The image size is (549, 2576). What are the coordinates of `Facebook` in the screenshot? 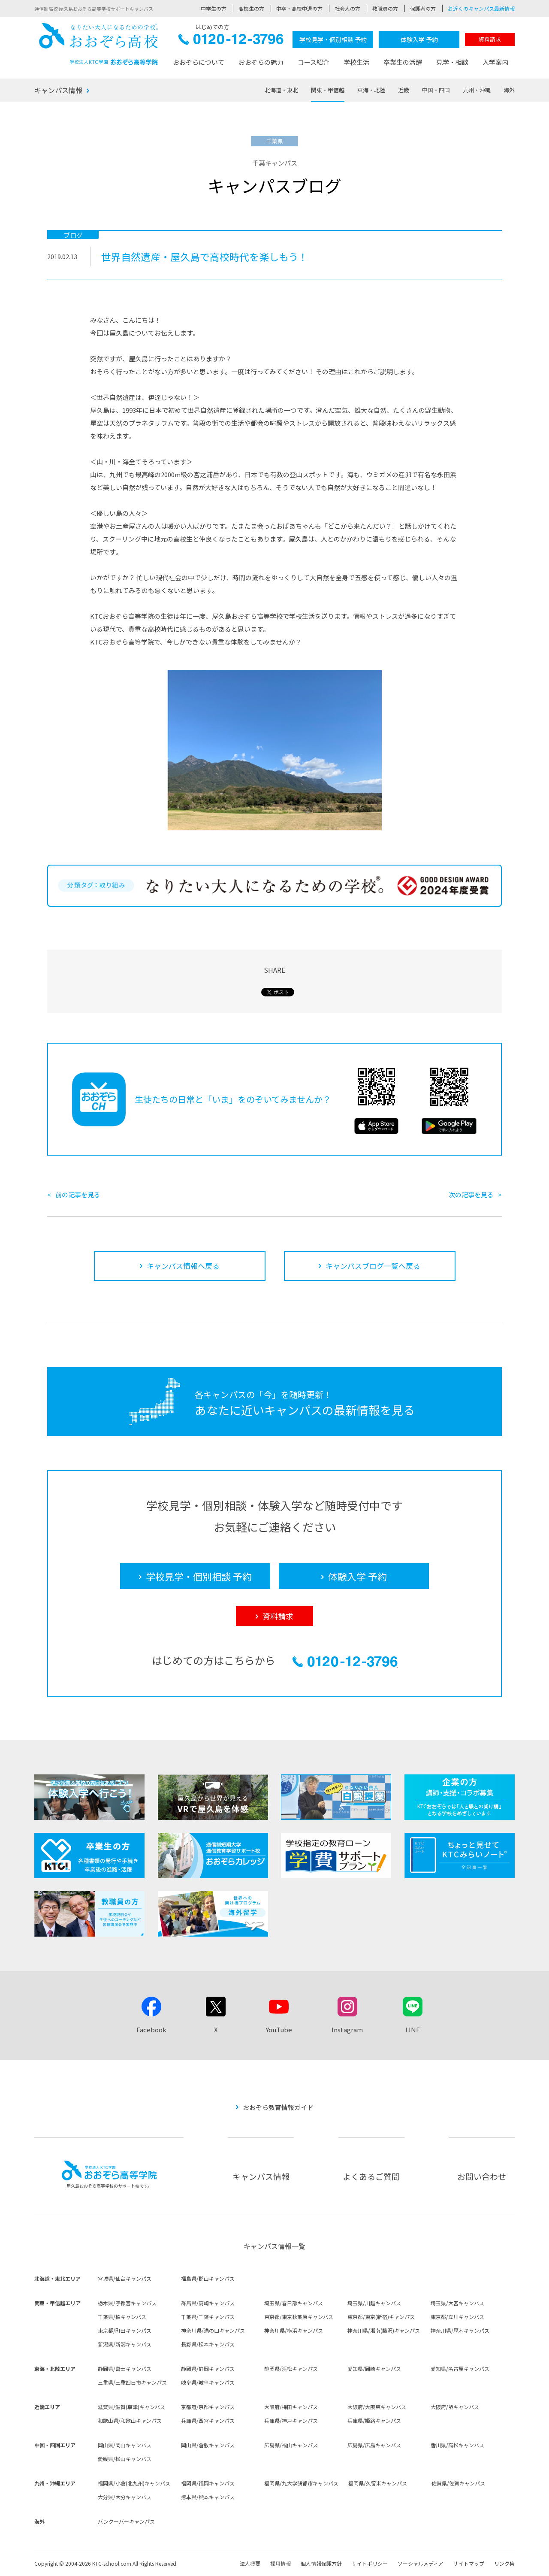 It's located at (151, 2029).